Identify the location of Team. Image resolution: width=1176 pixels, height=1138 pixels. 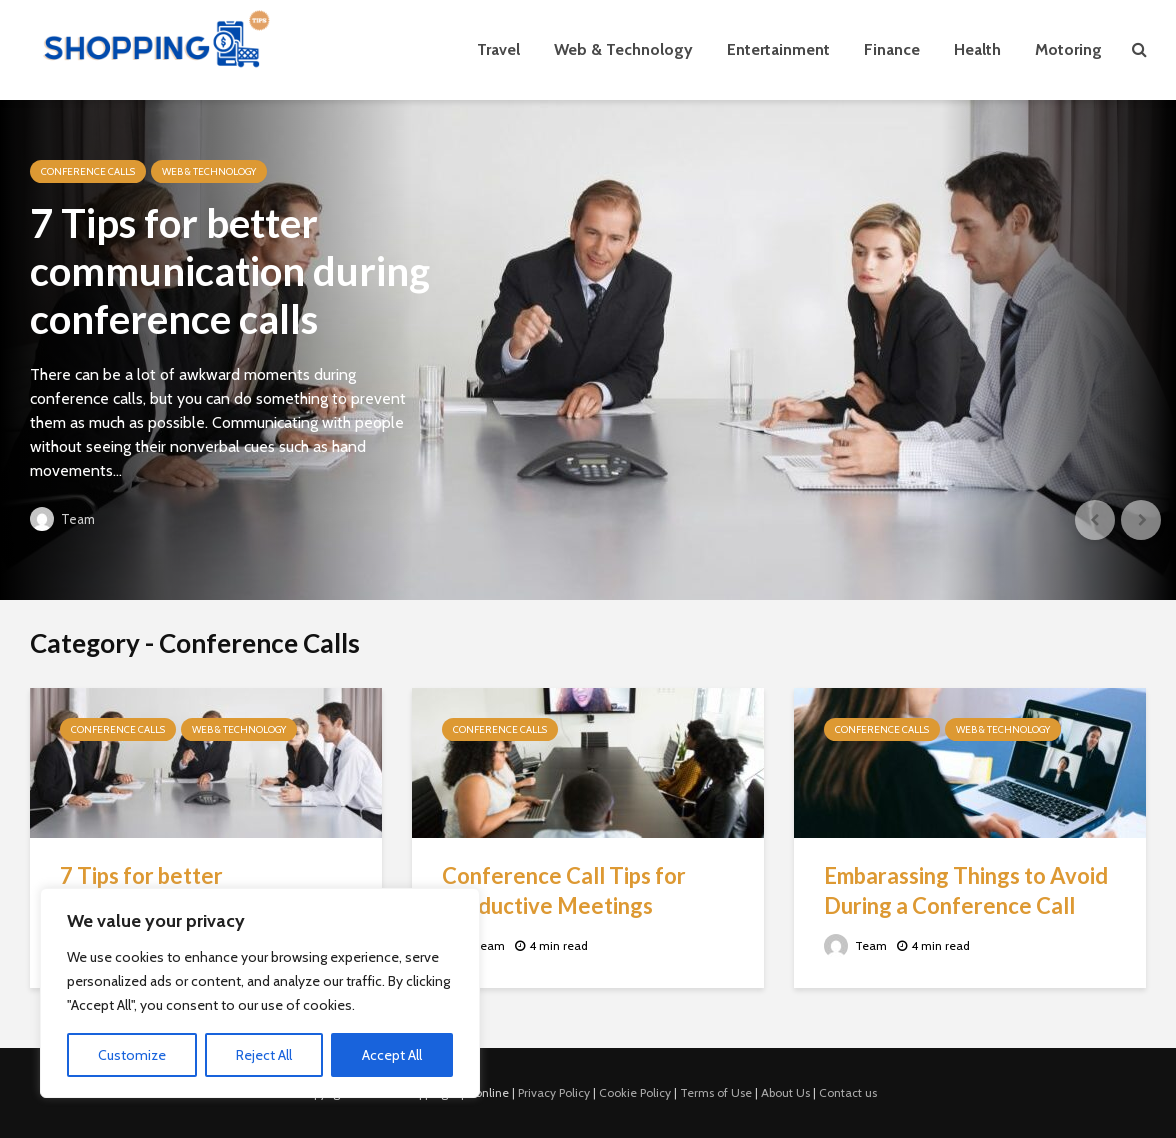
(62, 519).